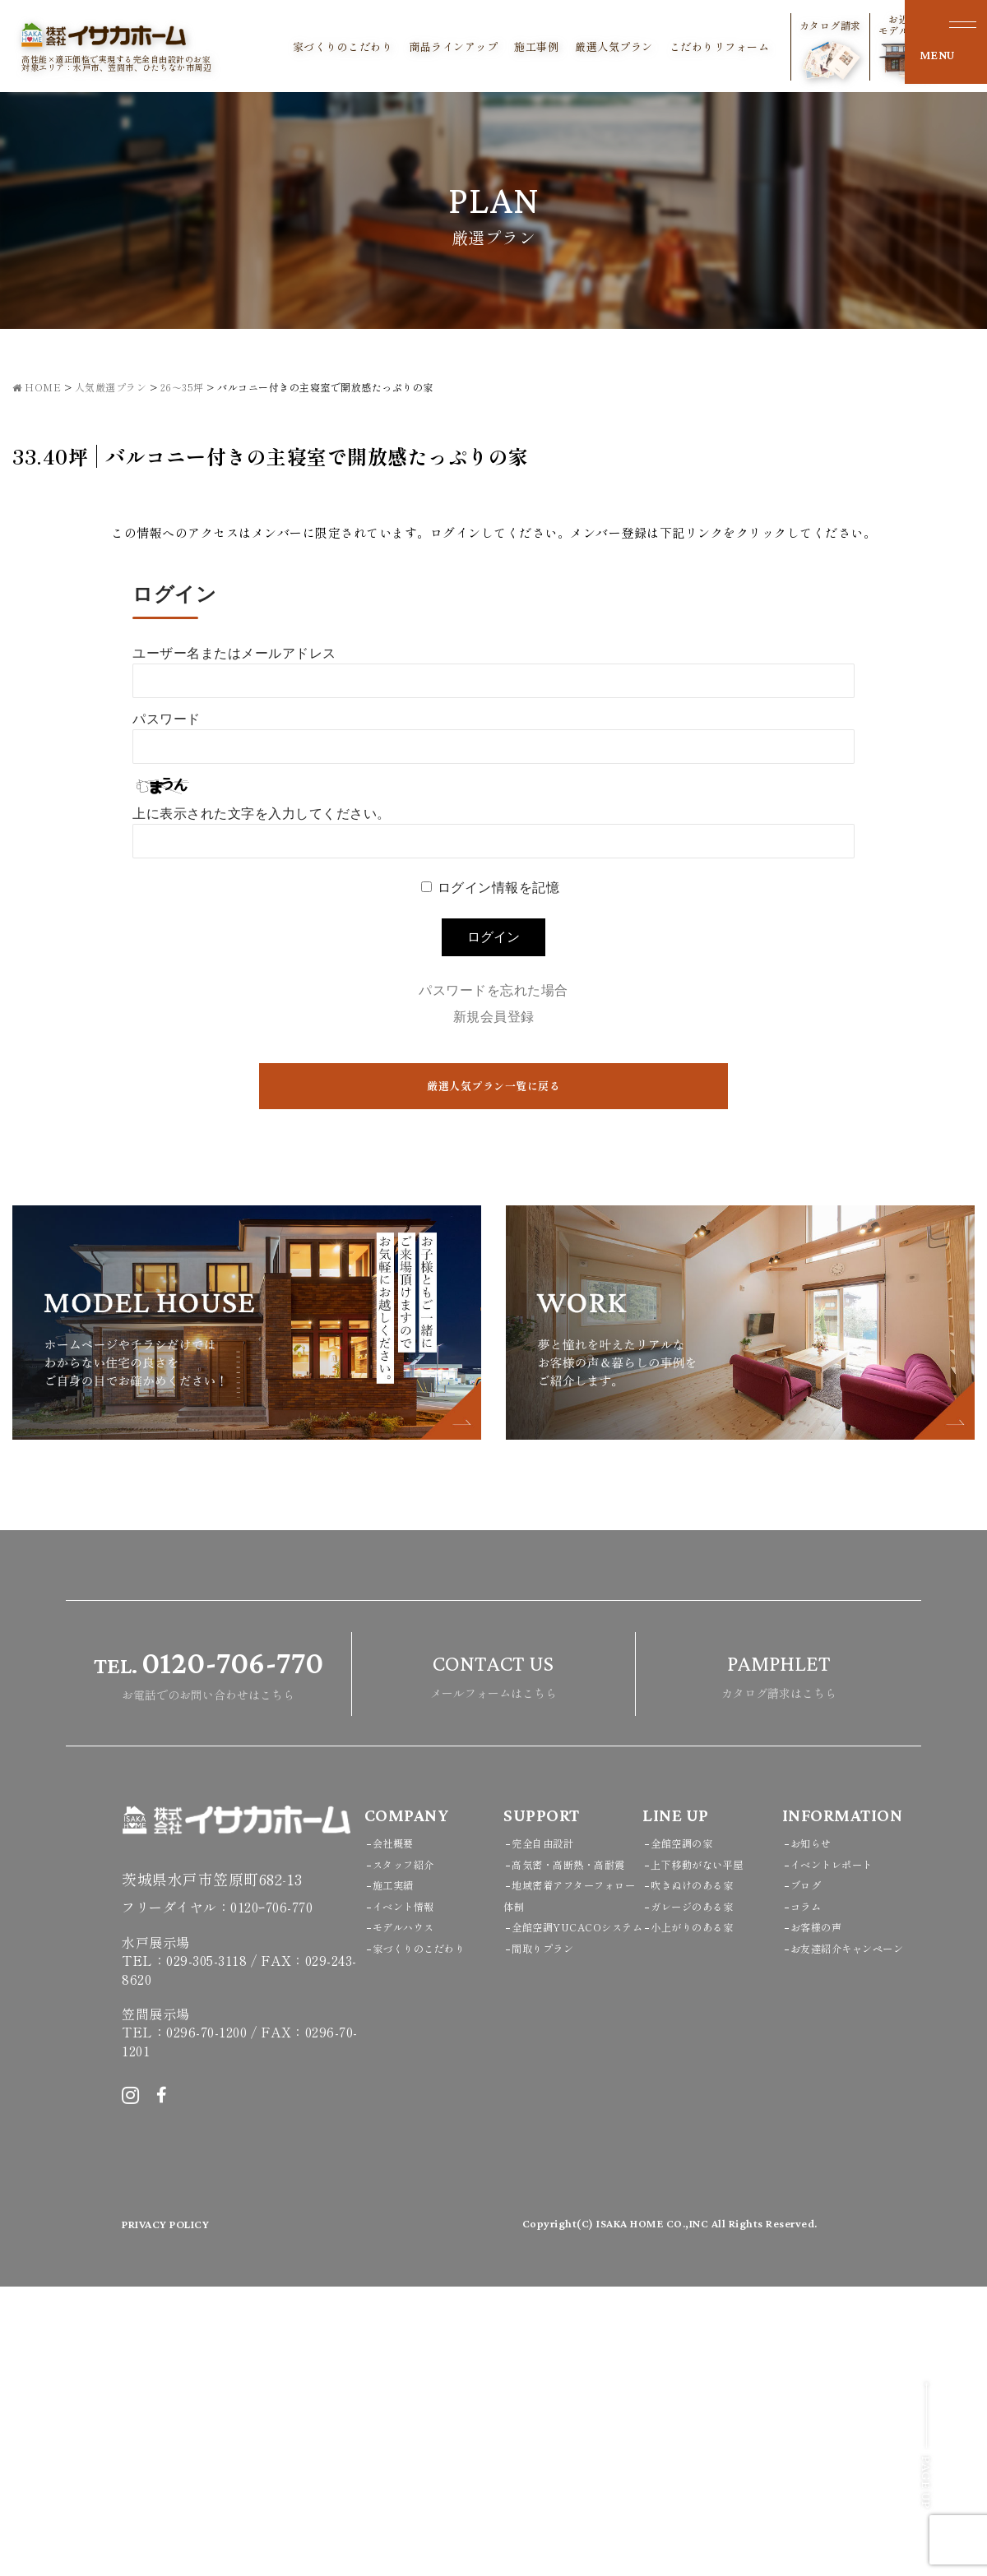 Image resolution: width=987 pixels, height=2576 pixels. What do you see at coordinates (668, 46) in the screenshot?
I see `こだわりリフォーム` at bounding box center [668, 46].